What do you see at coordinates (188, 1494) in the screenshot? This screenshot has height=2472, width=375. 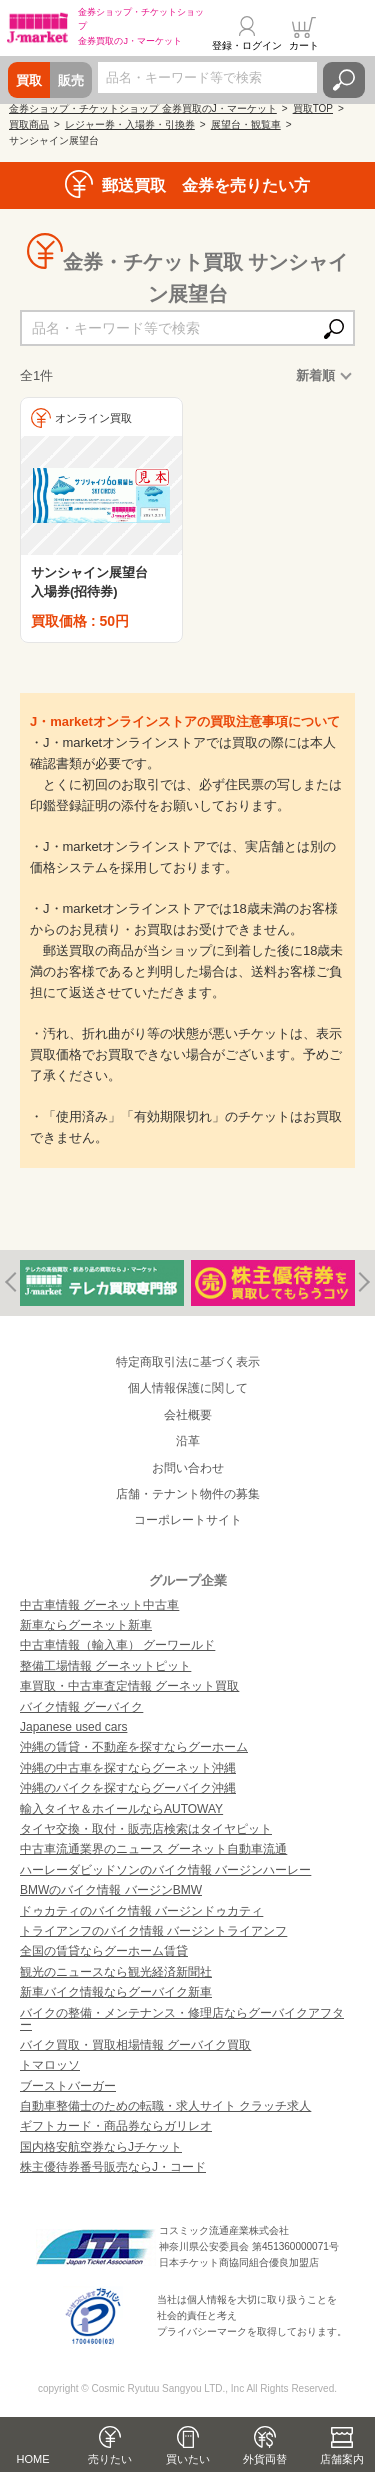 I see `店舗・テナント物件の募集` at bounding box center [188, 1494].